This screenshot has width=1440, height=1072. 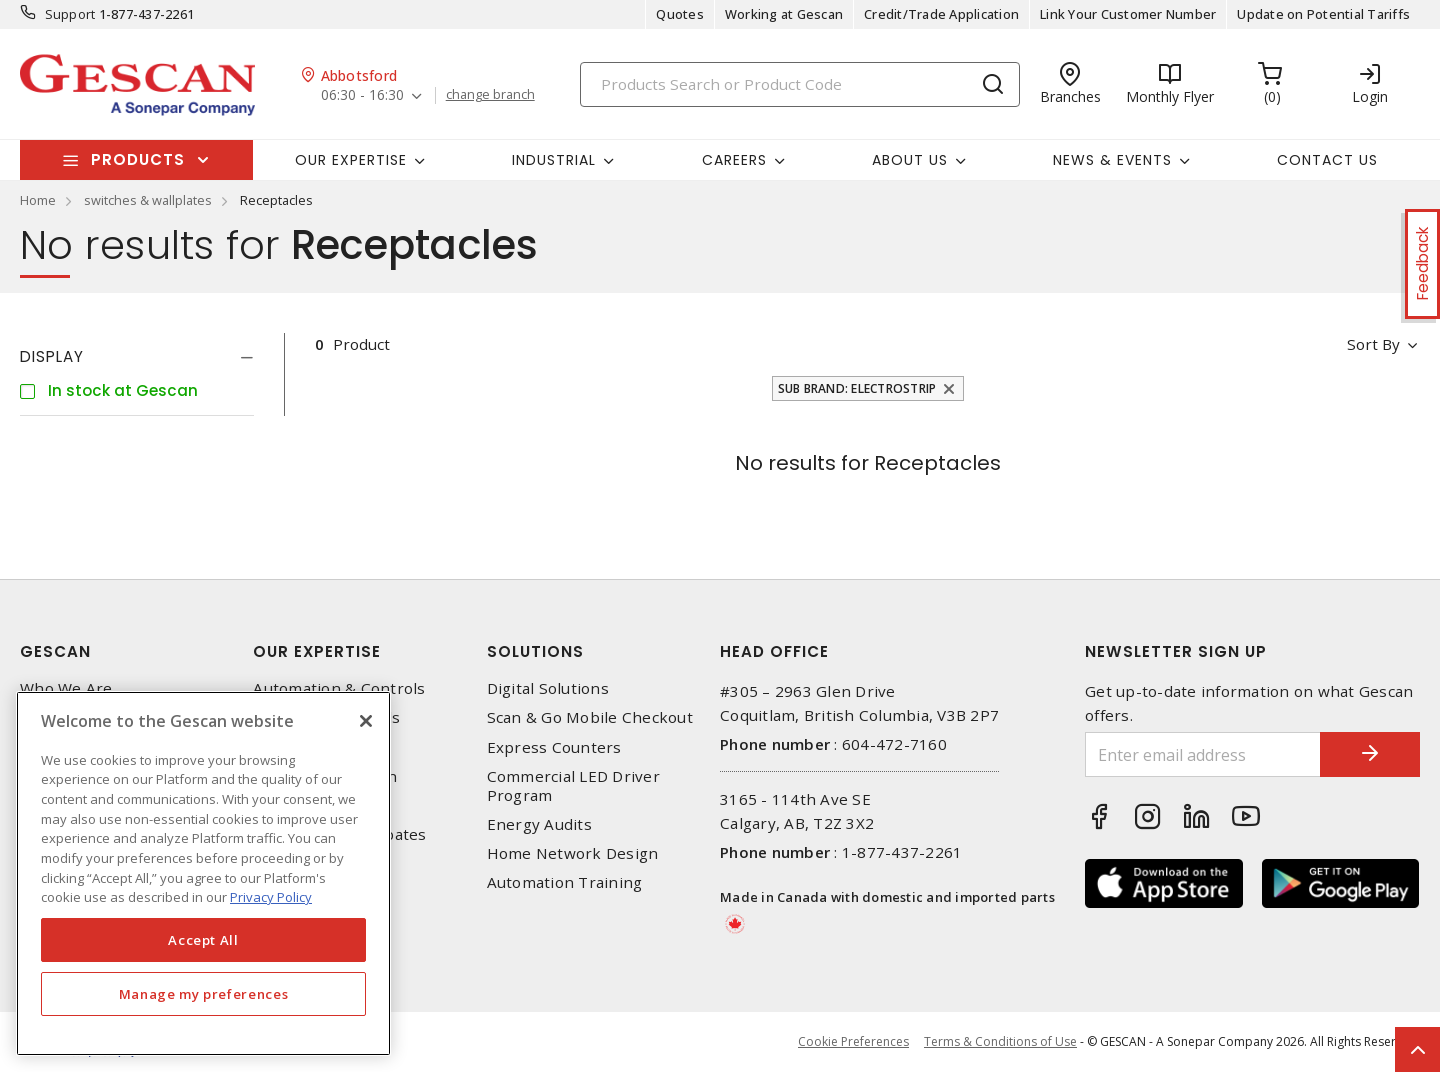 I want to click on Support, so click(x=70, y=14).